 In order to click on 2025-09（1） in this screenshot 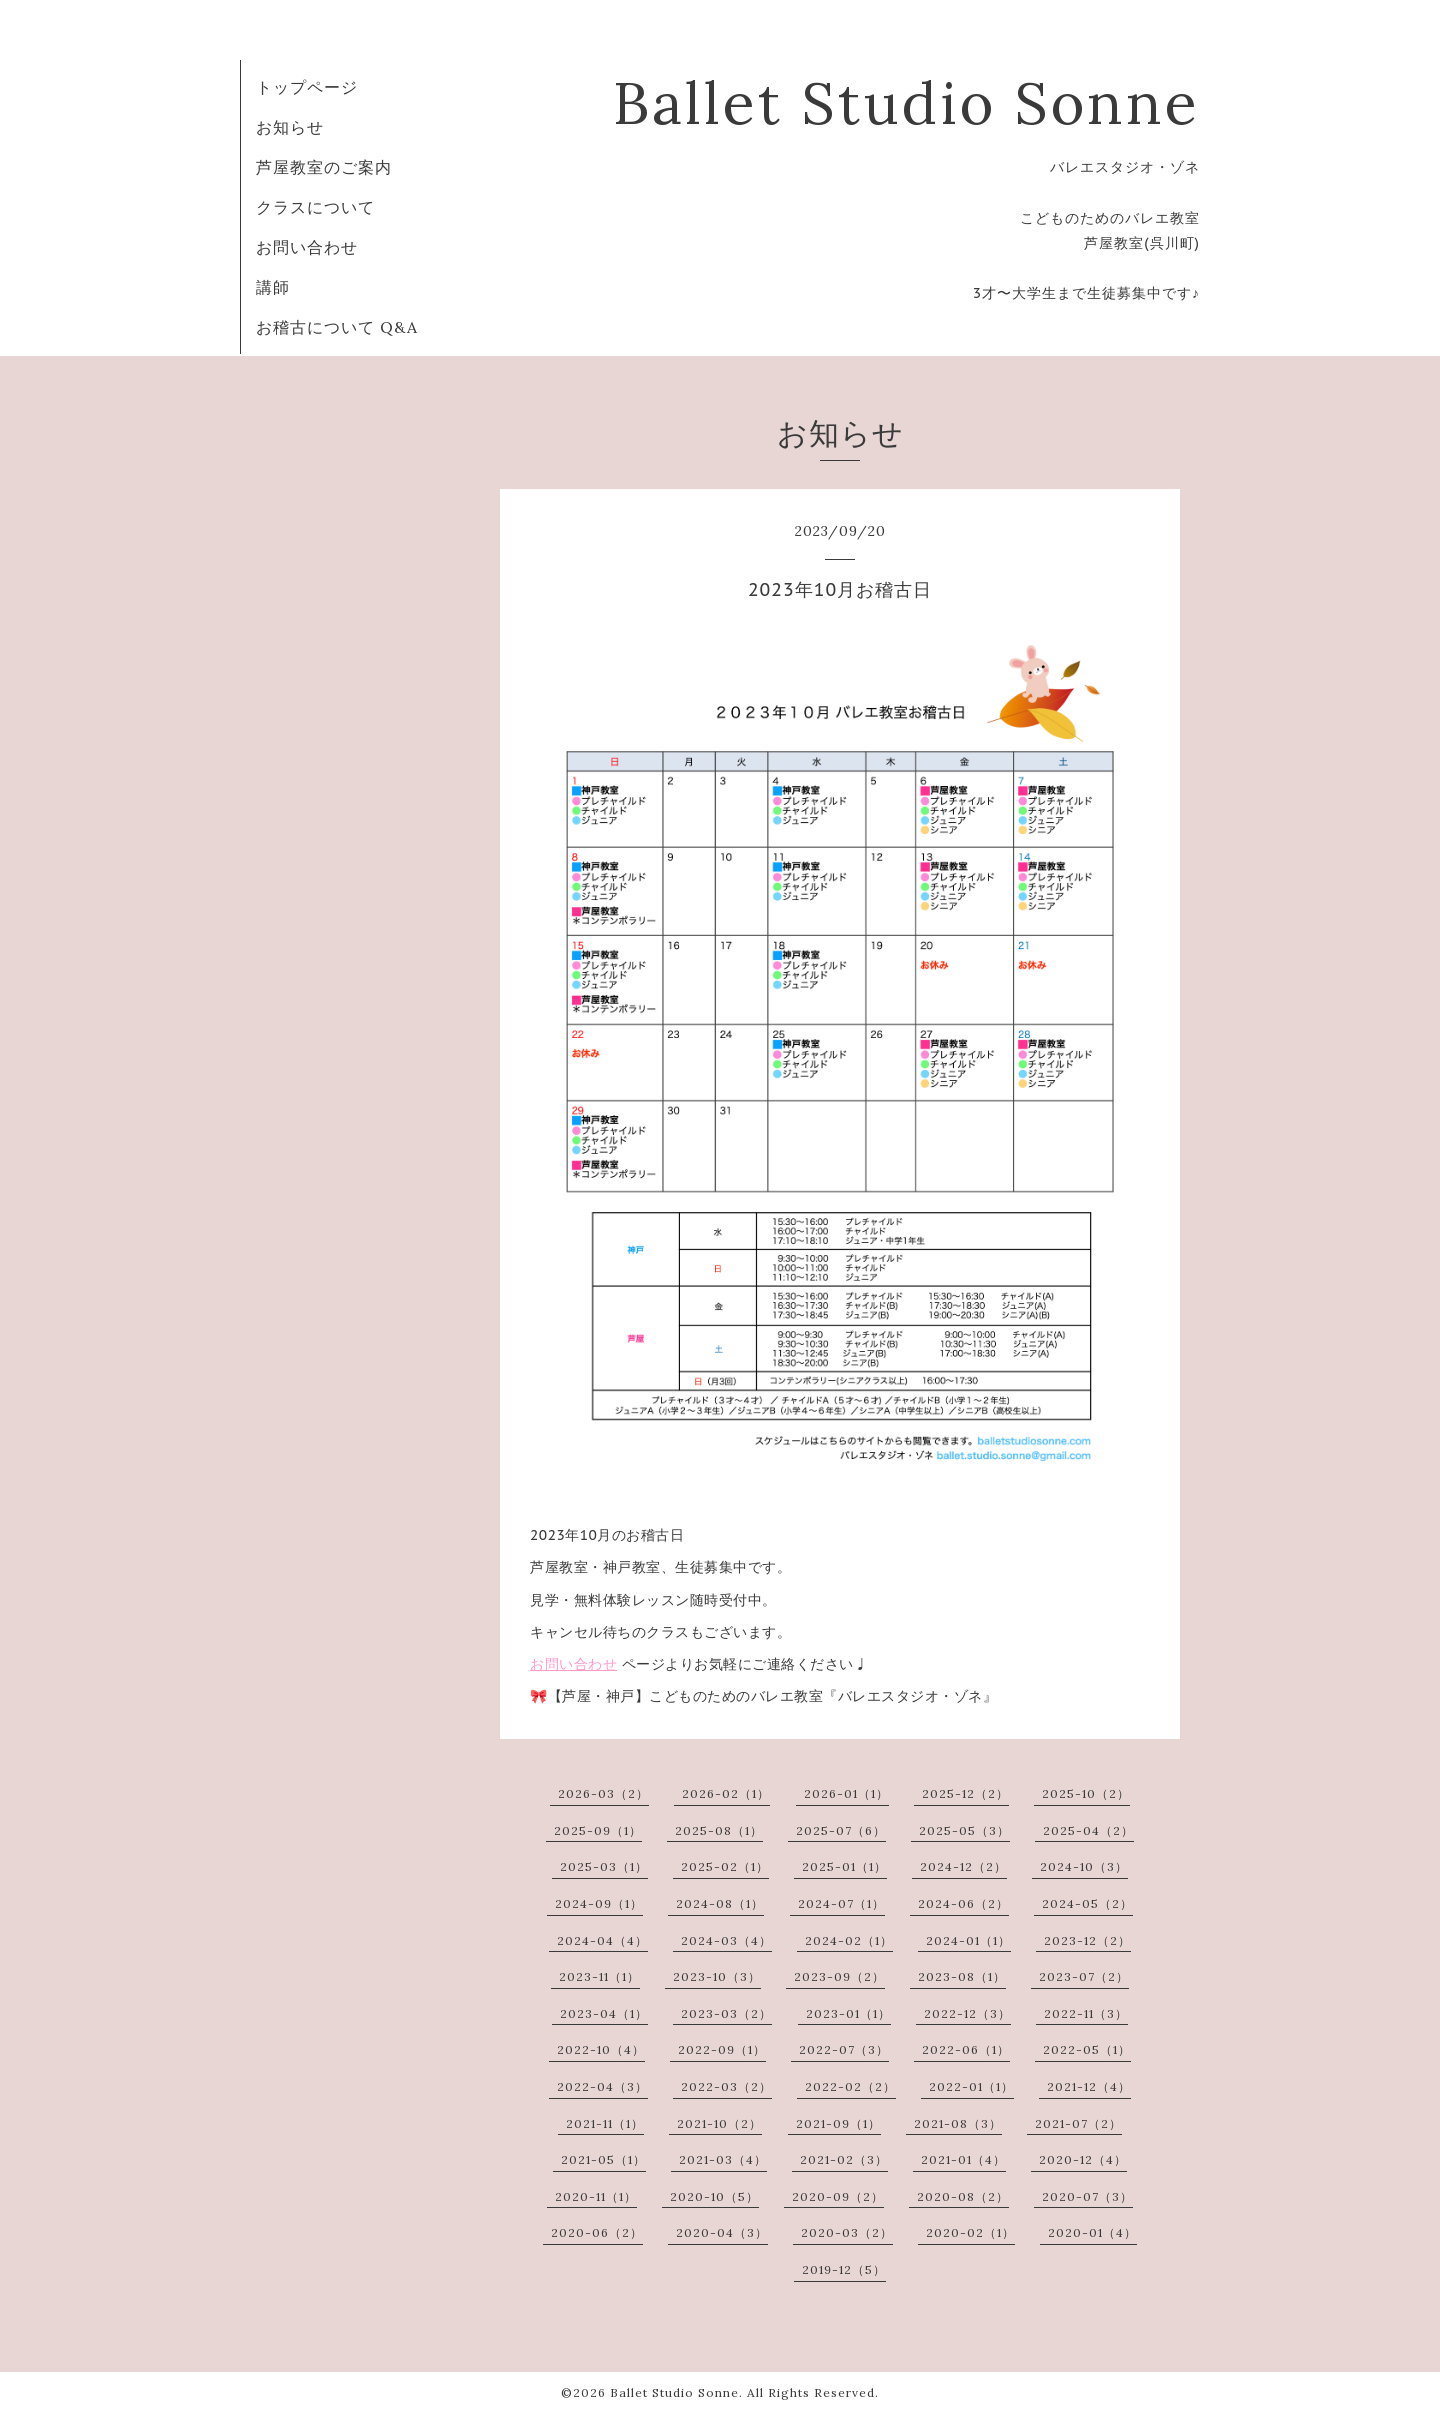, I will do `click(598, 1830)`.